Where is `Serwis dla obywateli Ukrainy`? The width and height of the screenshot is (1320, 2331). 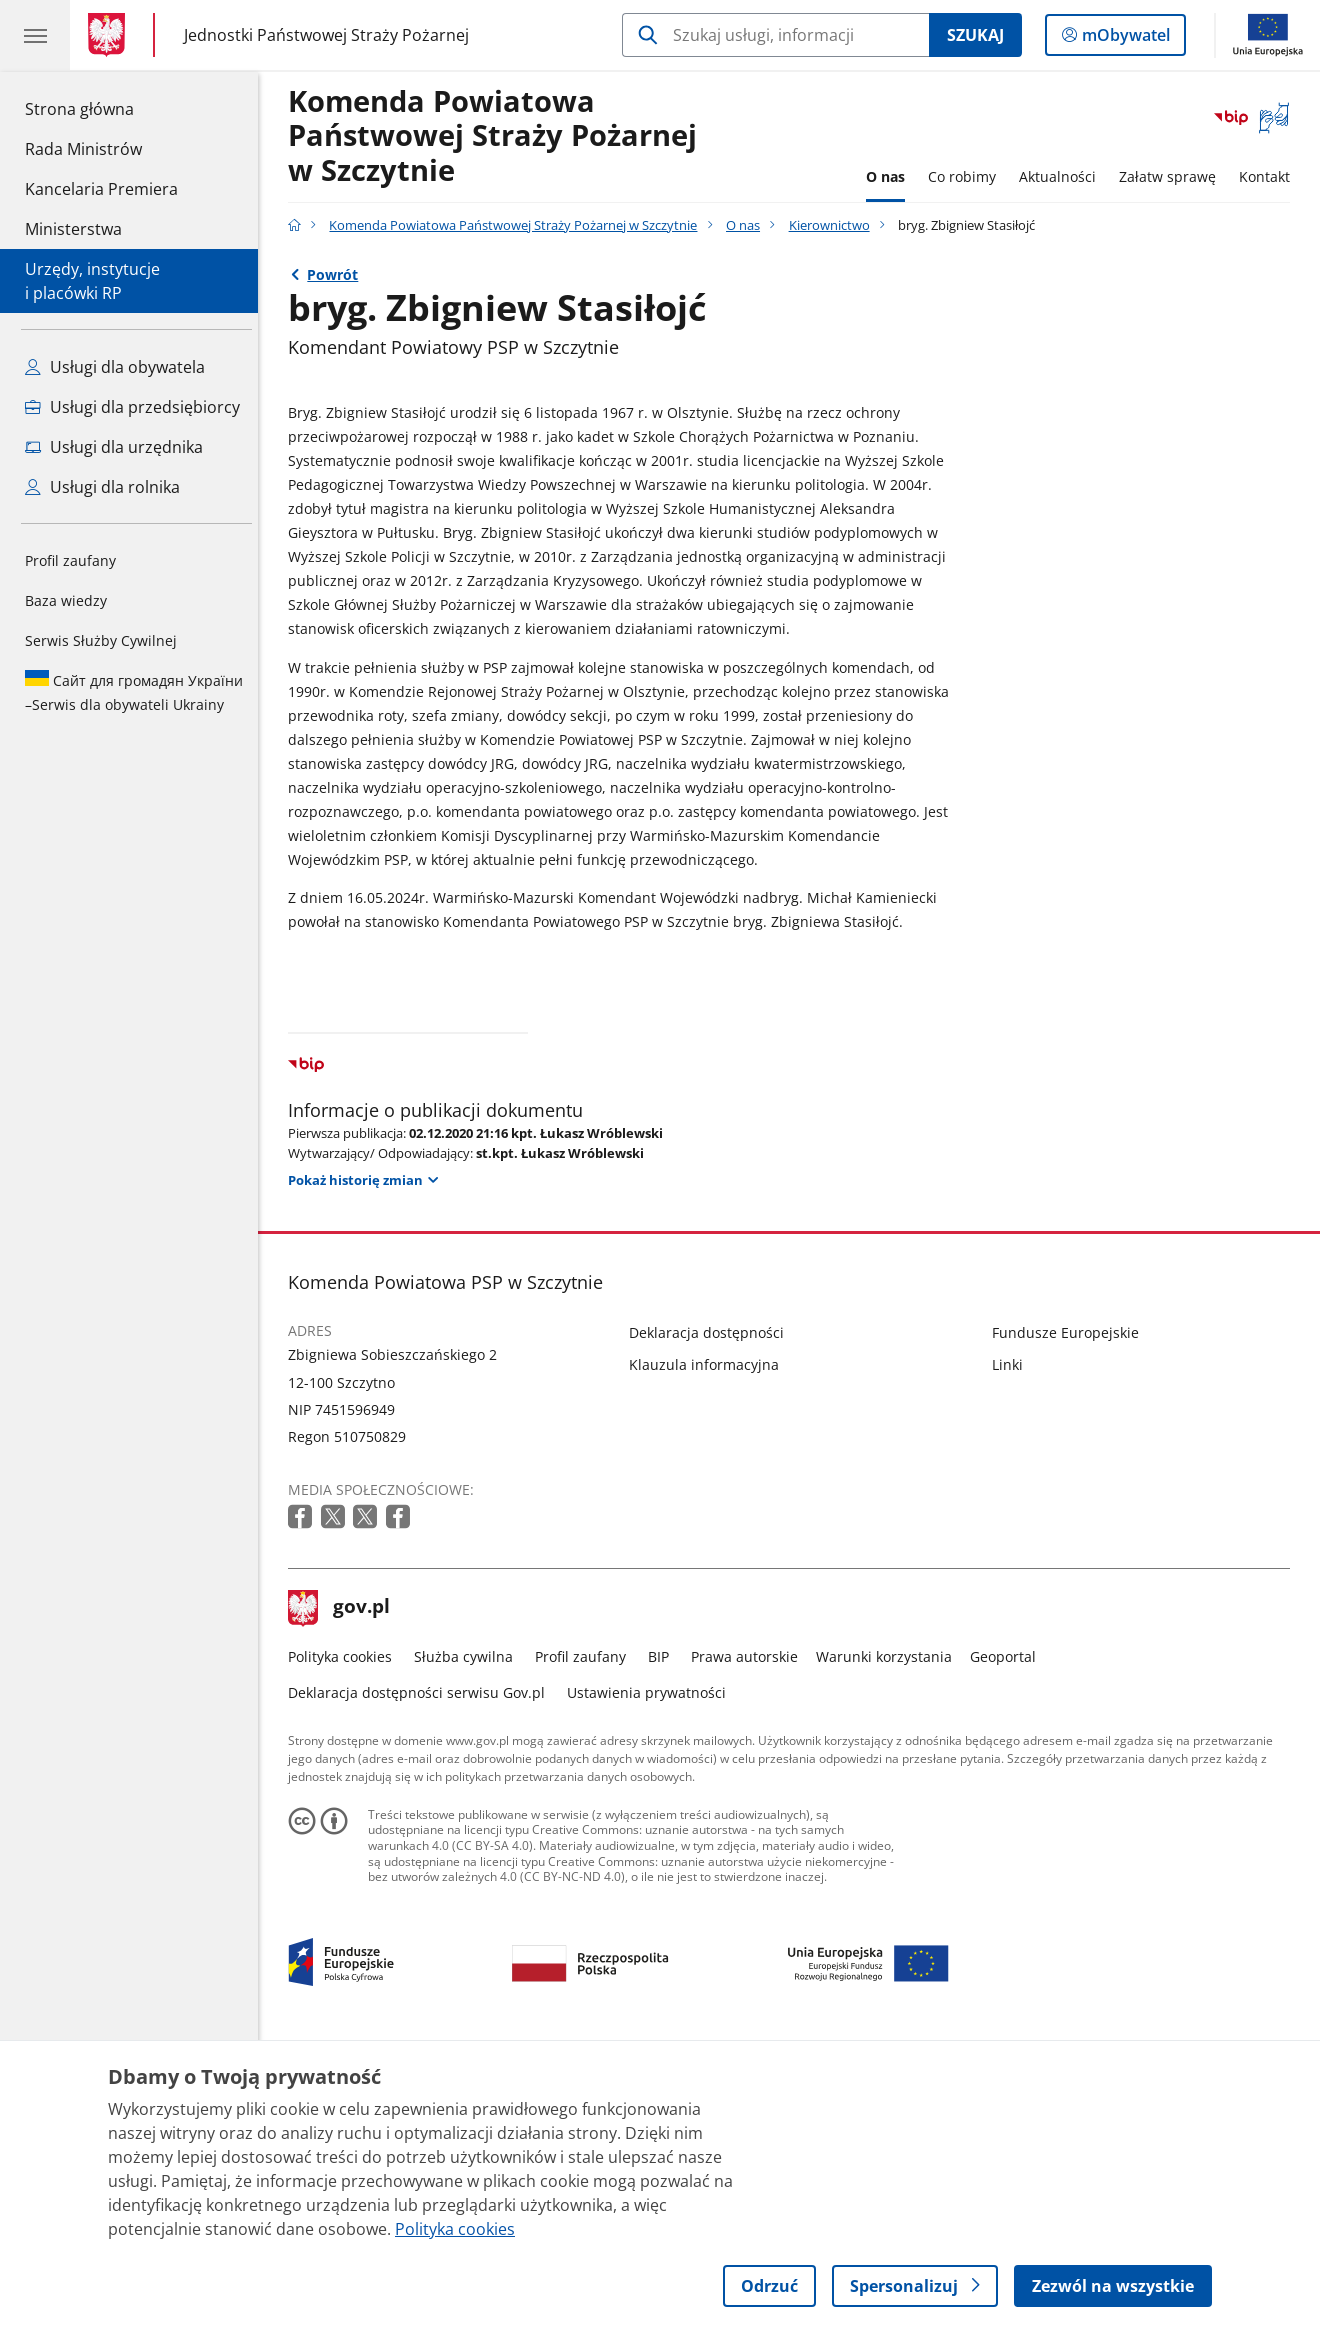 Serwis dla obywateli Ukrainy is located at coordinates (134, 692).